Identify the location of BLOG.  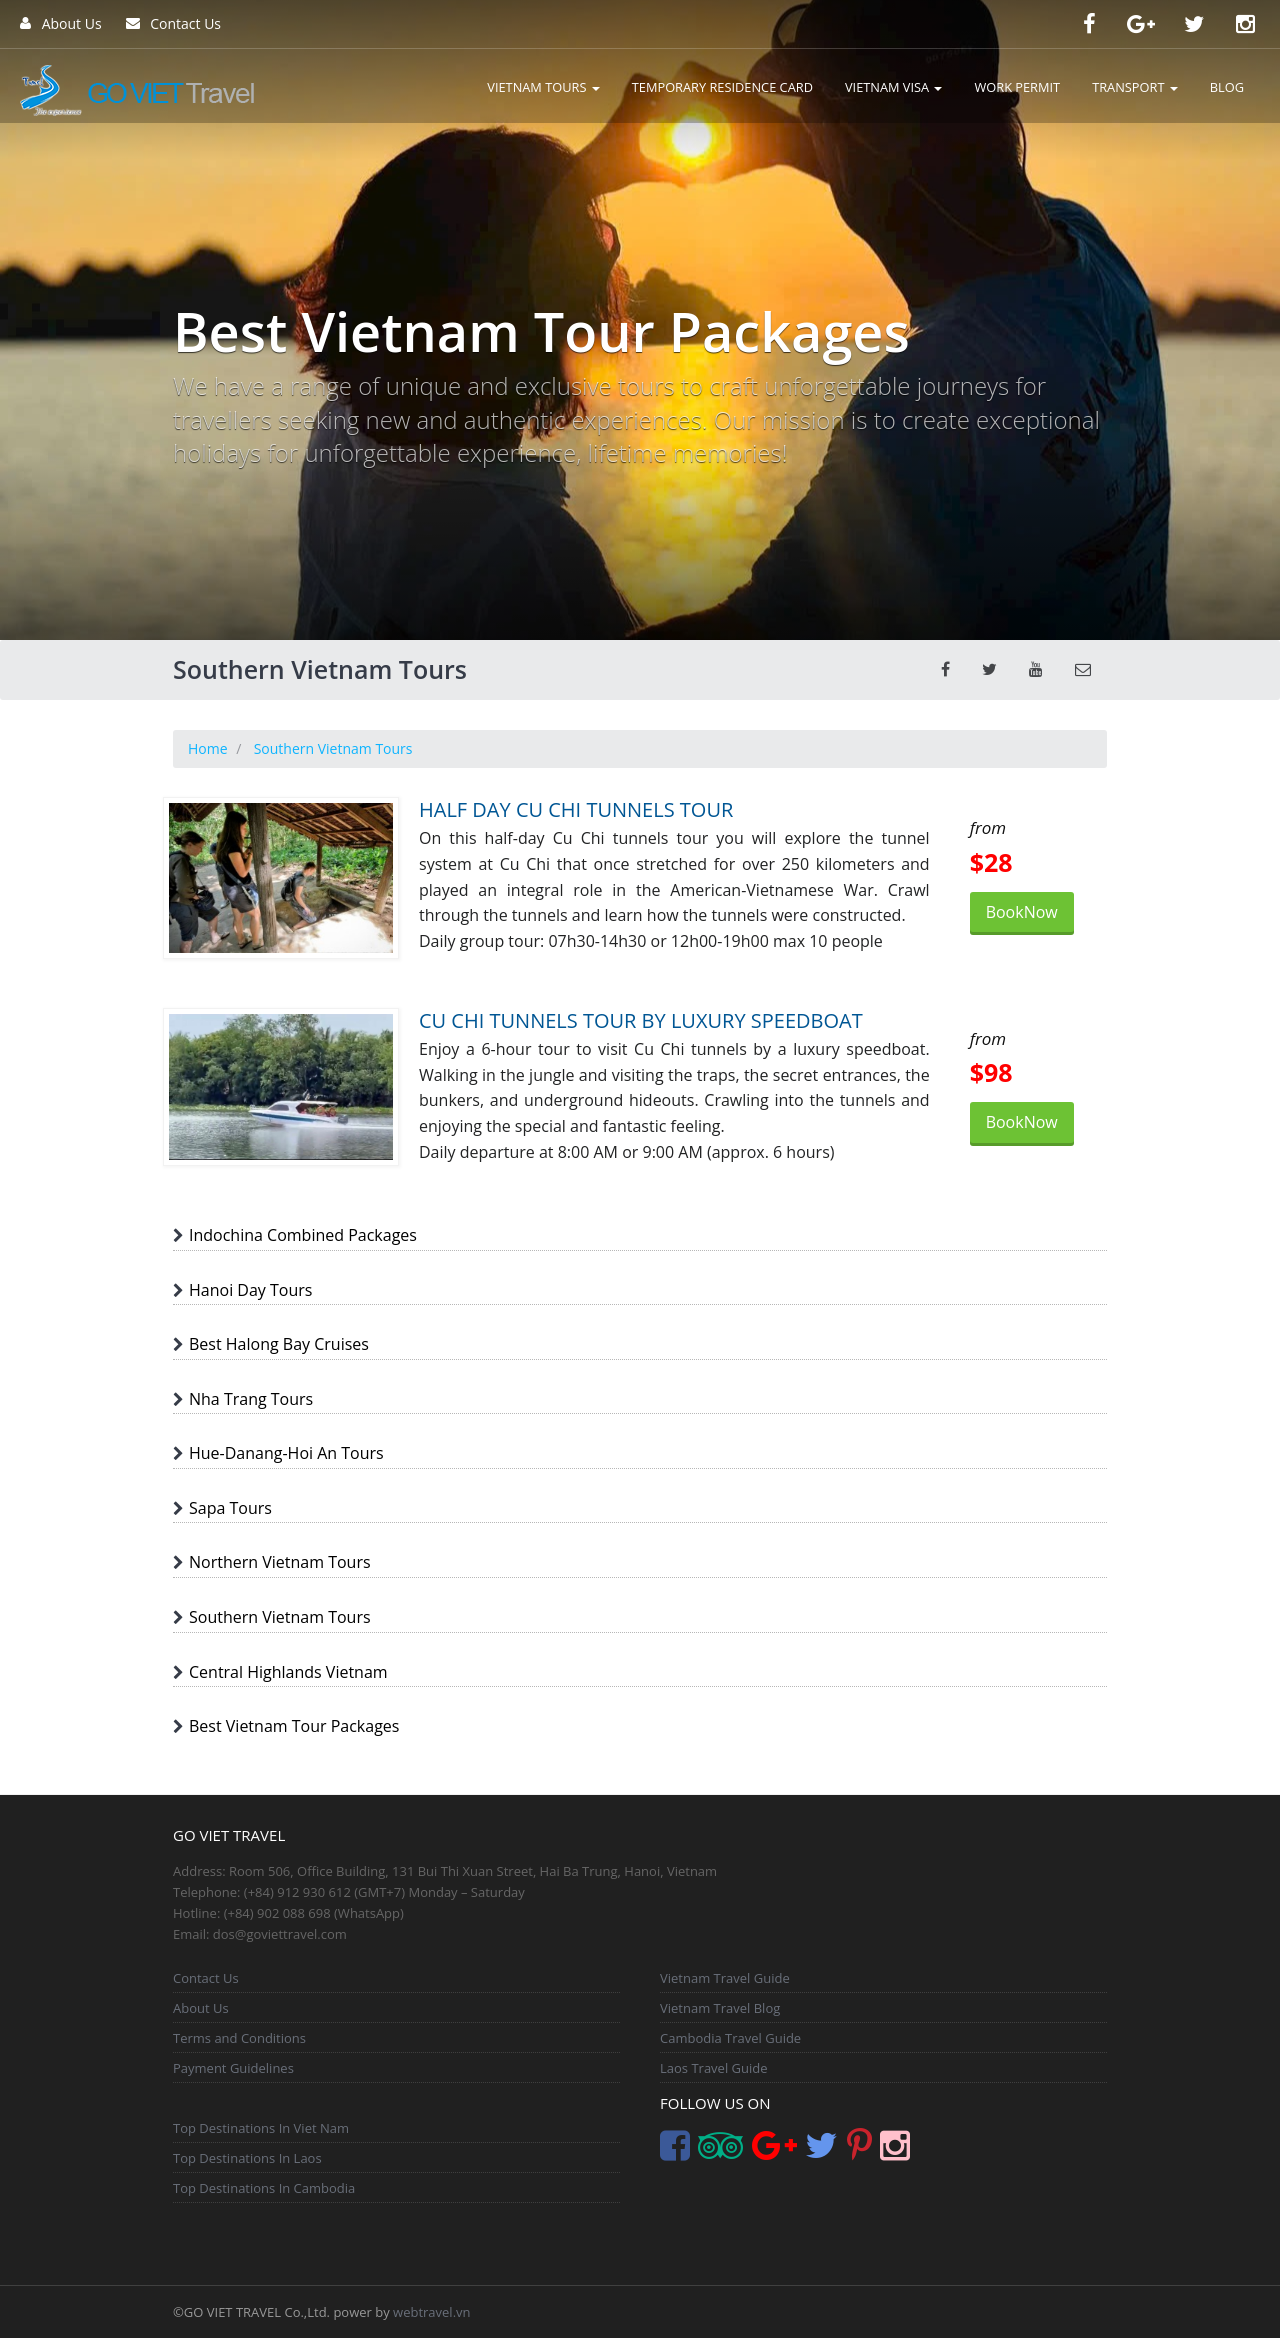
(1227, 87).